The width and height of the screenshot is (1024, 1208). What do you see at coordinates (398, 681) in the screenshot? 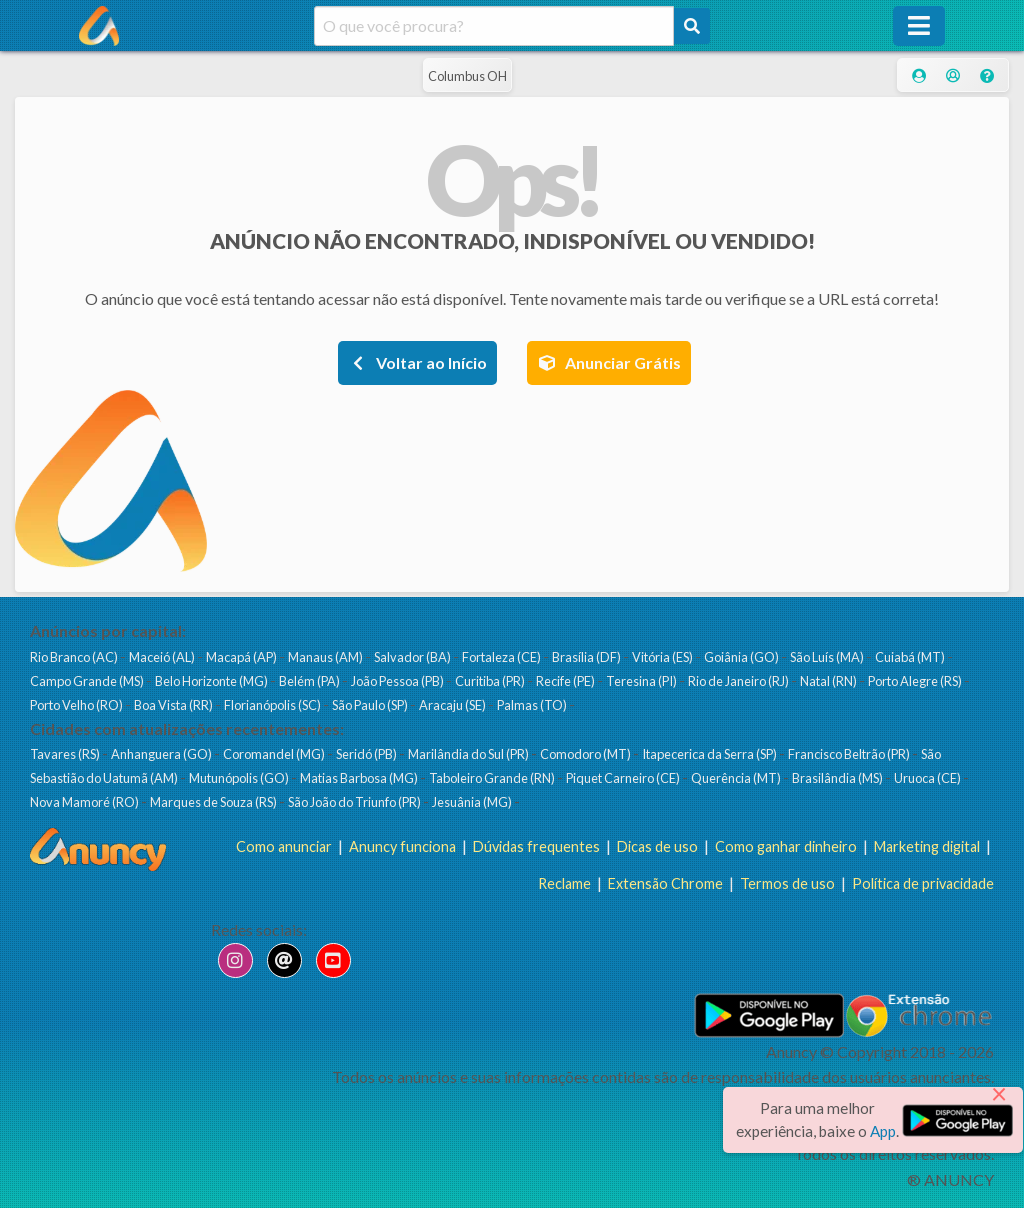
I see `João Pessoa (PB)` at bounding box center [398, 681].